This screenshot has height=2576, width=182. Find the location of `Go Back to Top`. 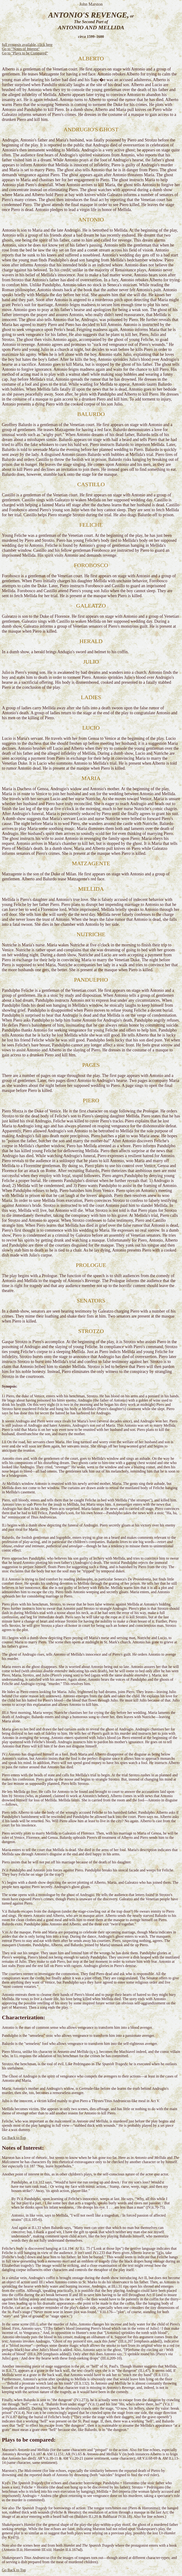

Go Back to Top is located at coordinates (14, 2138).